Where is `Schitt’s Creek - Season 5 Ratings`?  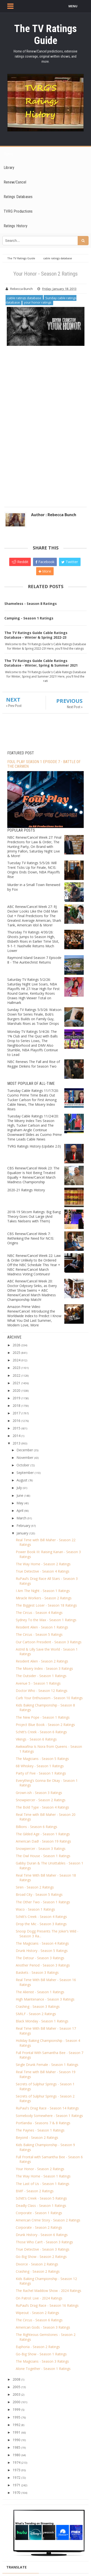 Schitt’s Creek - Season 5 Ratings is located at coordinates (41, 2198).